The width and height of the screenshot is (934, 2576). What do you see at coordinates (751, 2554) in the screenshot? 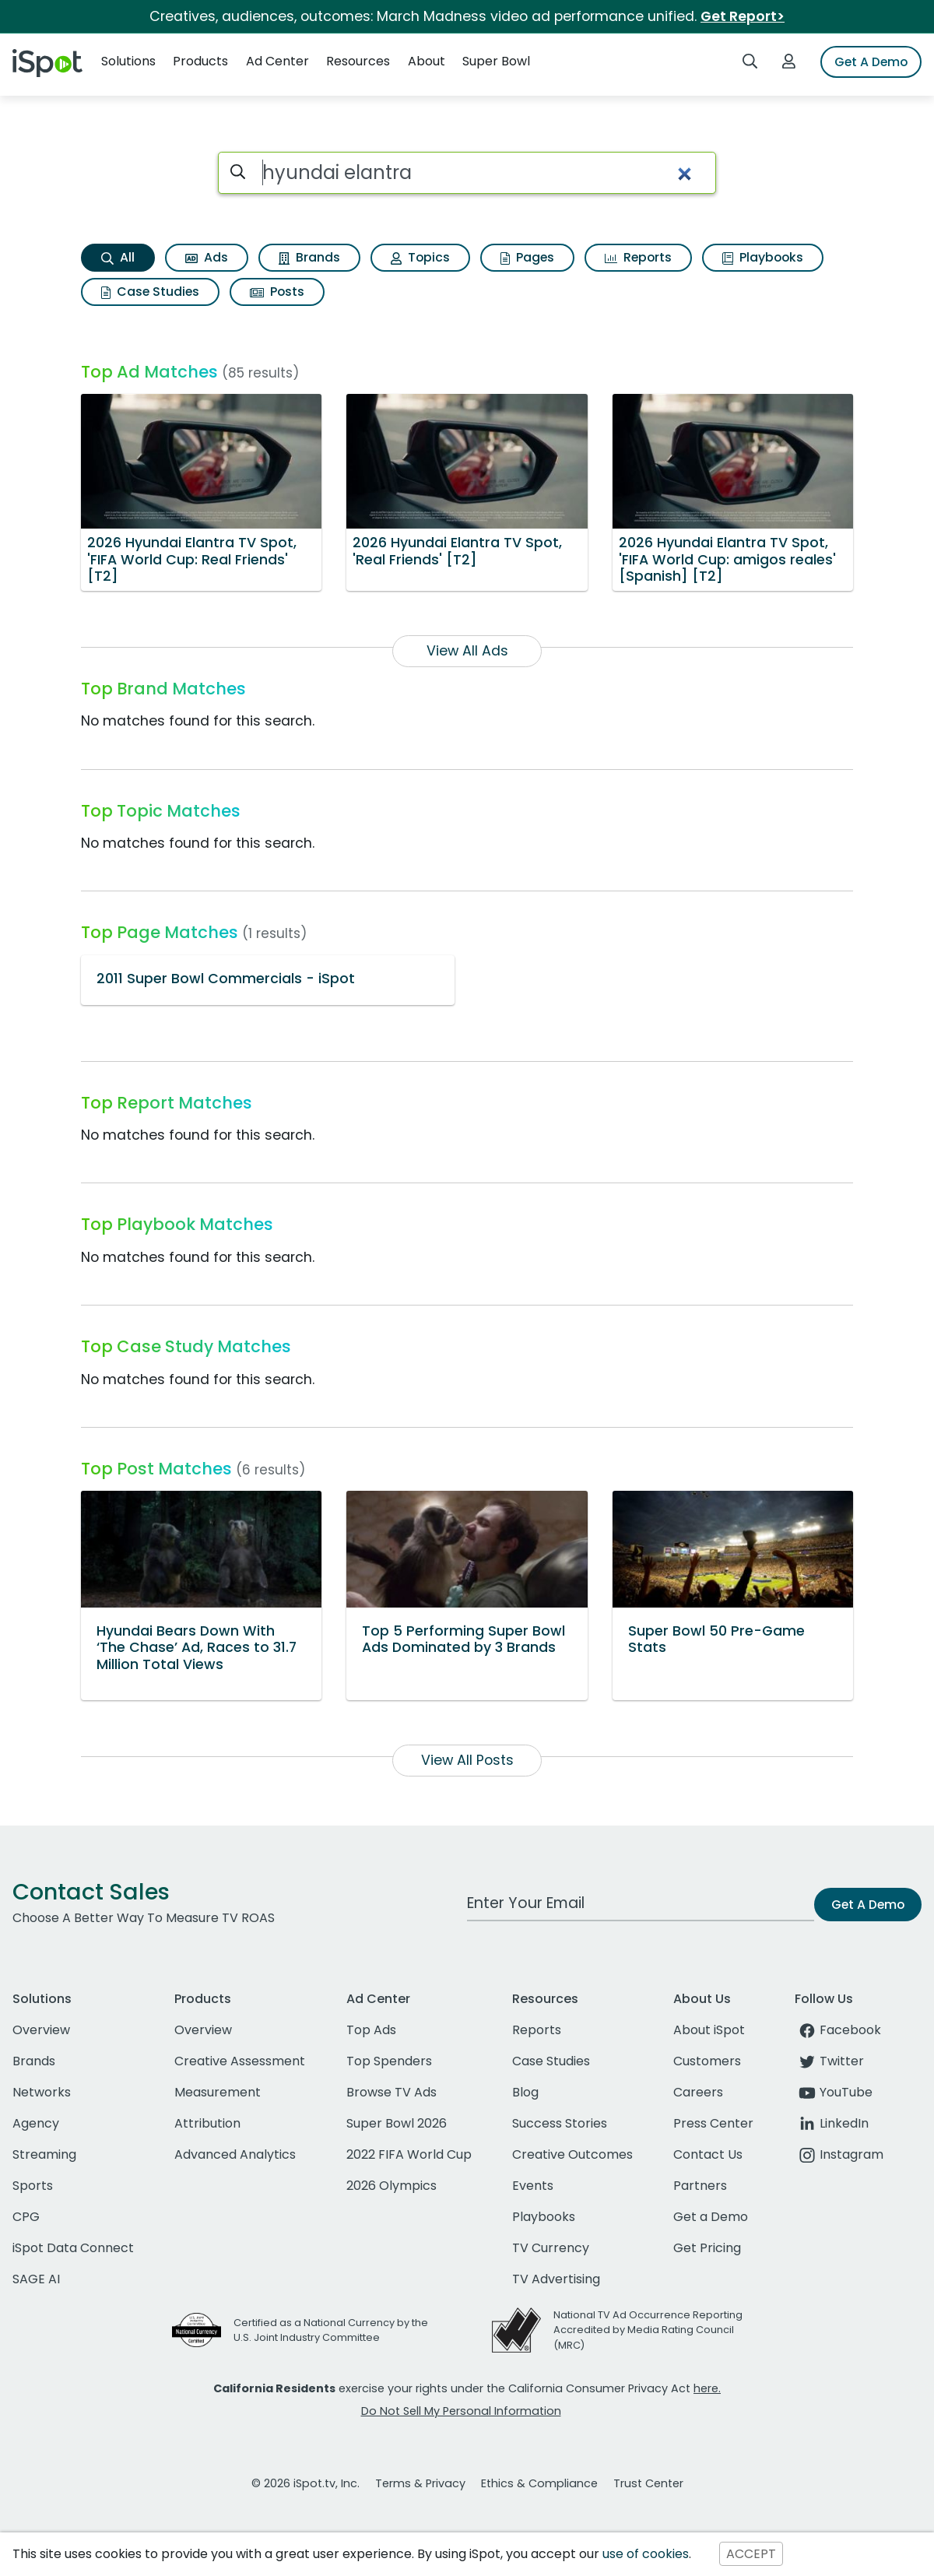
I see `ACCEPT` at bounding box center [751, 2554].